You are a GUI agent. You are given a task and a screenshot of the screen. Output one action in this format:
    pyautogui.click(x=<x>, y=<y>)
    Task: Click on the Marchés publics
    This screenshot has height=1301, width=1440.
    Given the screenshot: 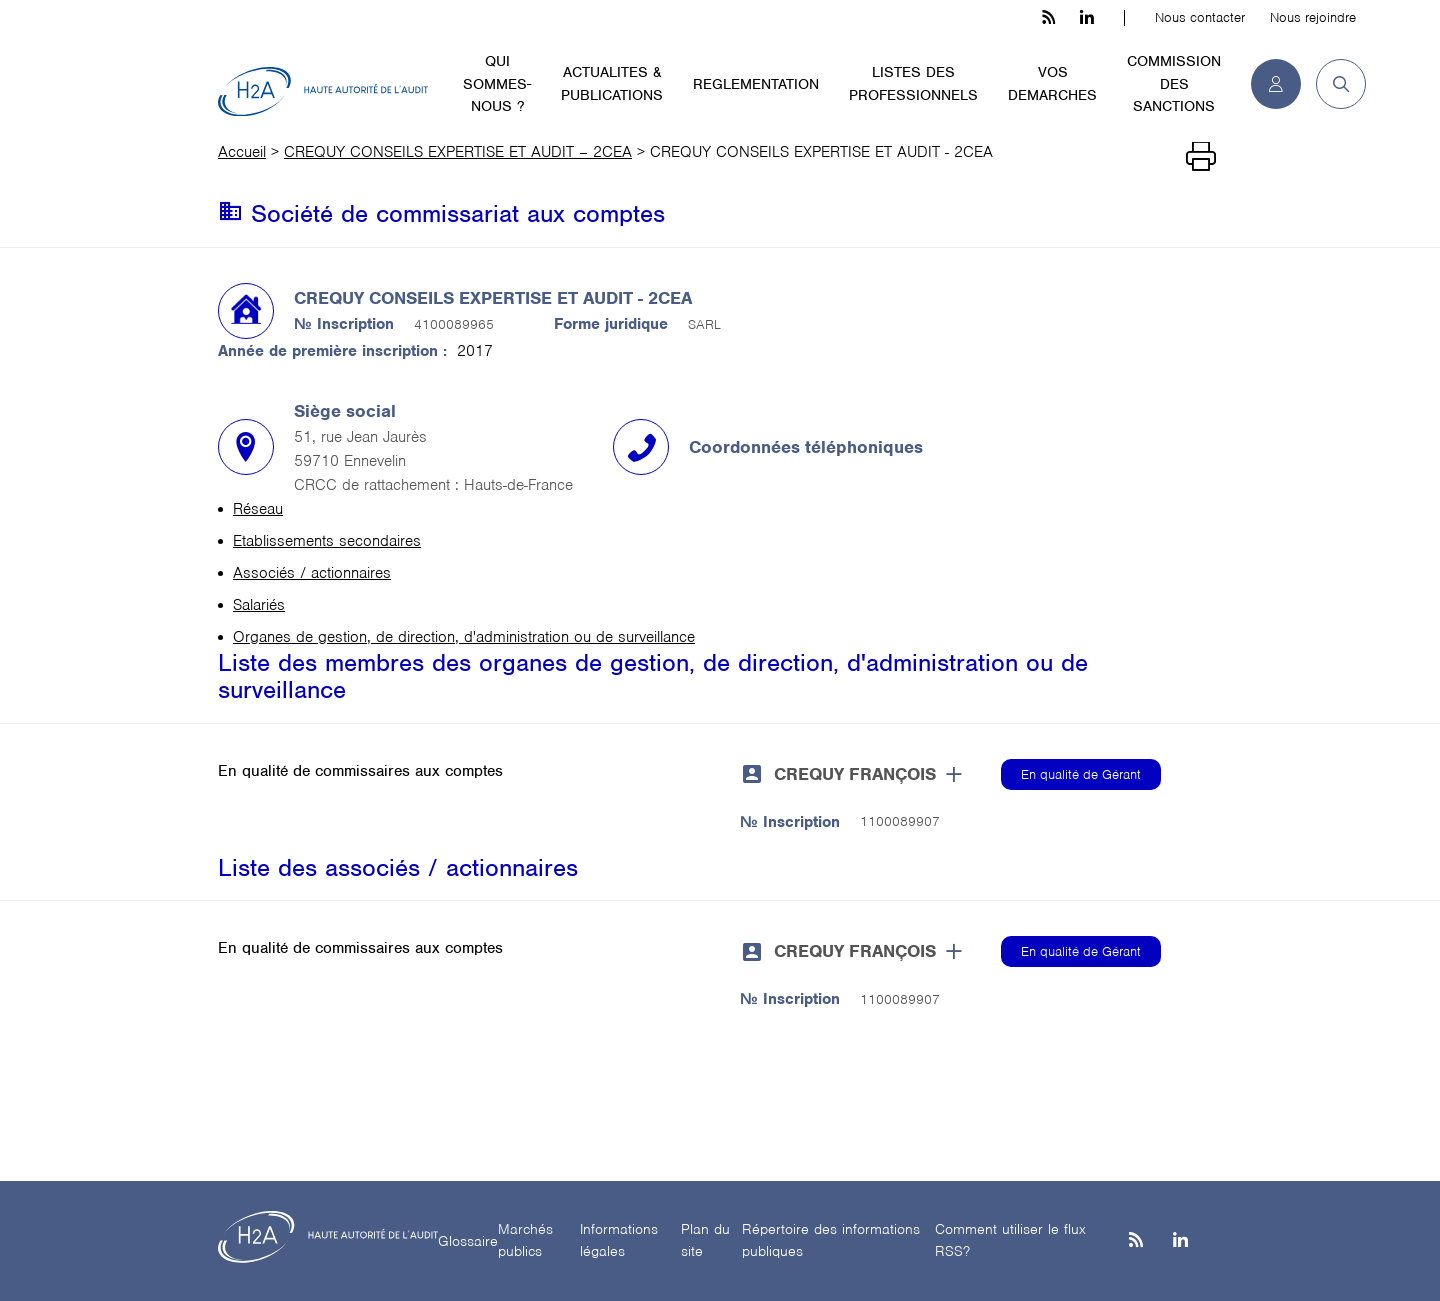 What is the action you would take?
    pyautogui.click(x=525, y=1240)
    